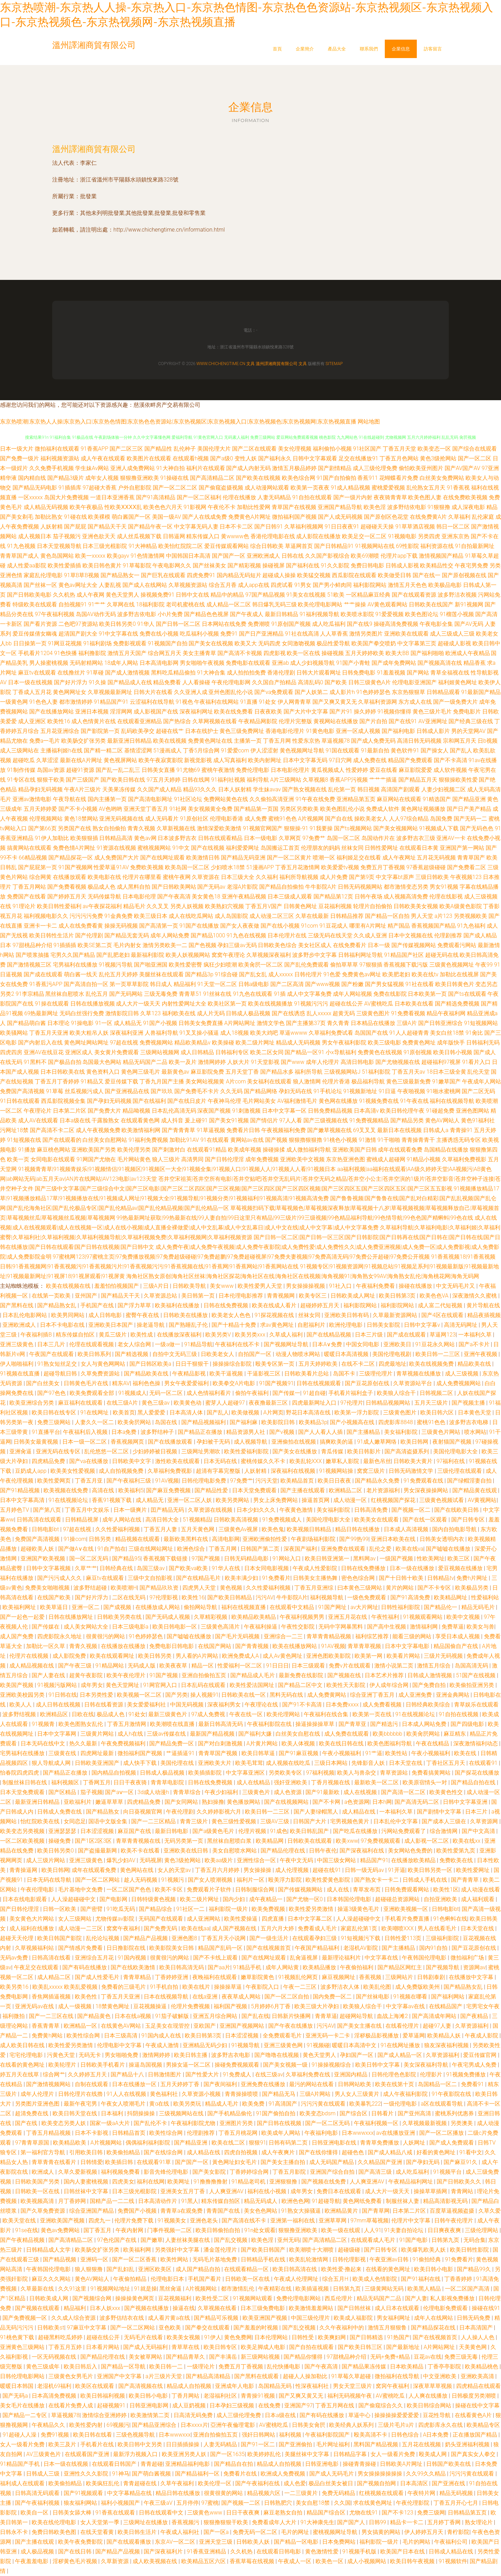  Describe the element at coordinates (404, 2230) in the screenshot. I see `91夫妻自拍论坛` at that location.